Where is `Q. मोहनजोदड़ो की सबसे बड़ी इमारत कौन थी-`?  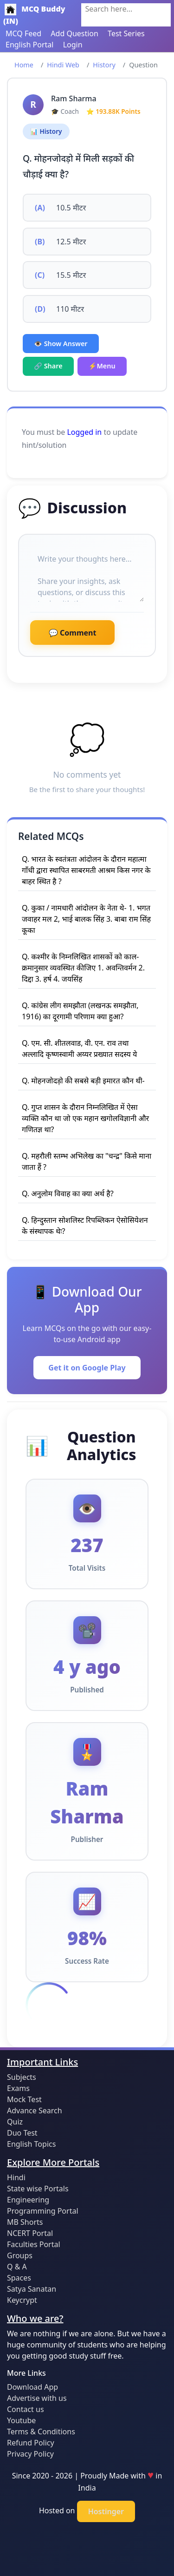
Q. मोहनजोदड़ो की सबसे बड़ी इमारत कौन थी- is located at coordinates (83, 1080).